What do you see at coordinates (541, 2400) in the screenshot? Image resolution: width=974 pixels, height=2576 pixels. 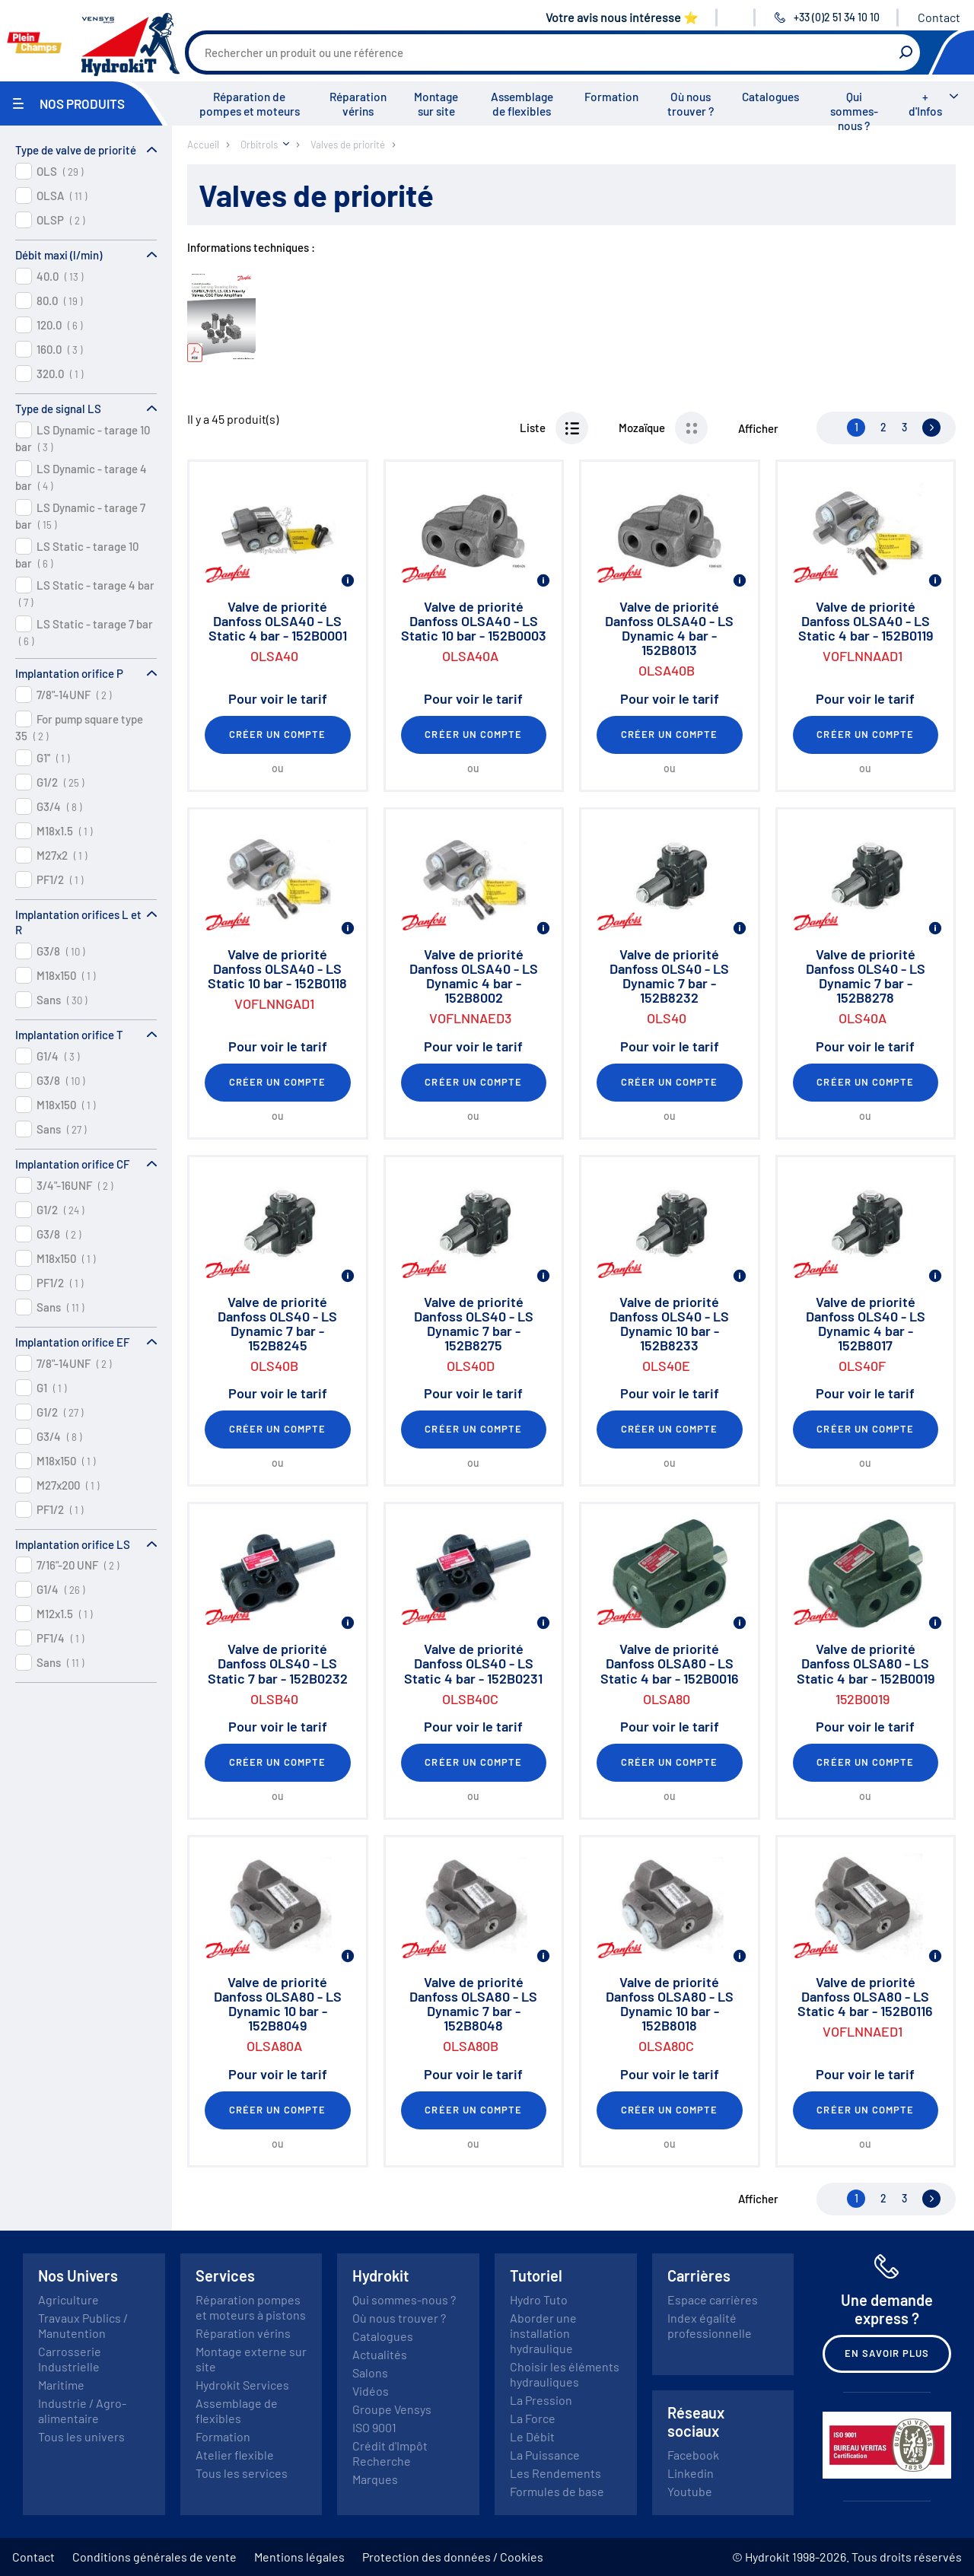 I see `La Pression` at bounding box center [541, 2400].